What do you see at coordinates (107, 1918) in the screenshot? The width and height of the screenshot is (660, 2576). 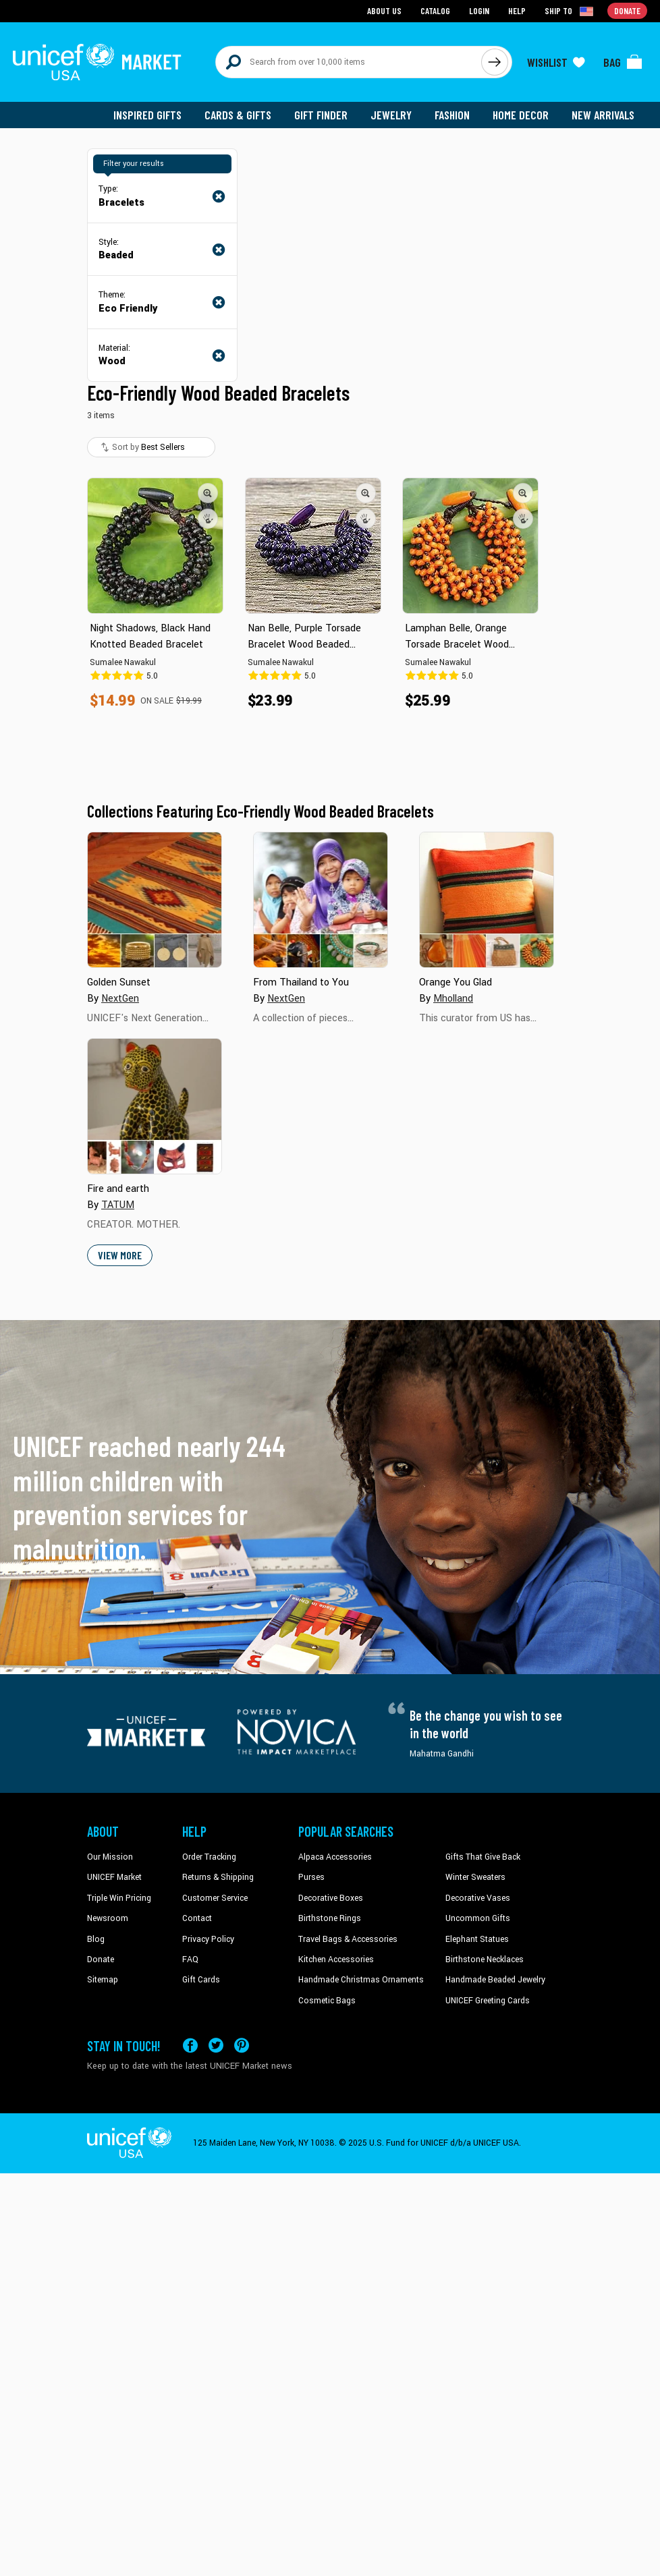 I see `Newsroom [Click to read UNICEF stories in a new tab]` at bounding box center [107, 1918].